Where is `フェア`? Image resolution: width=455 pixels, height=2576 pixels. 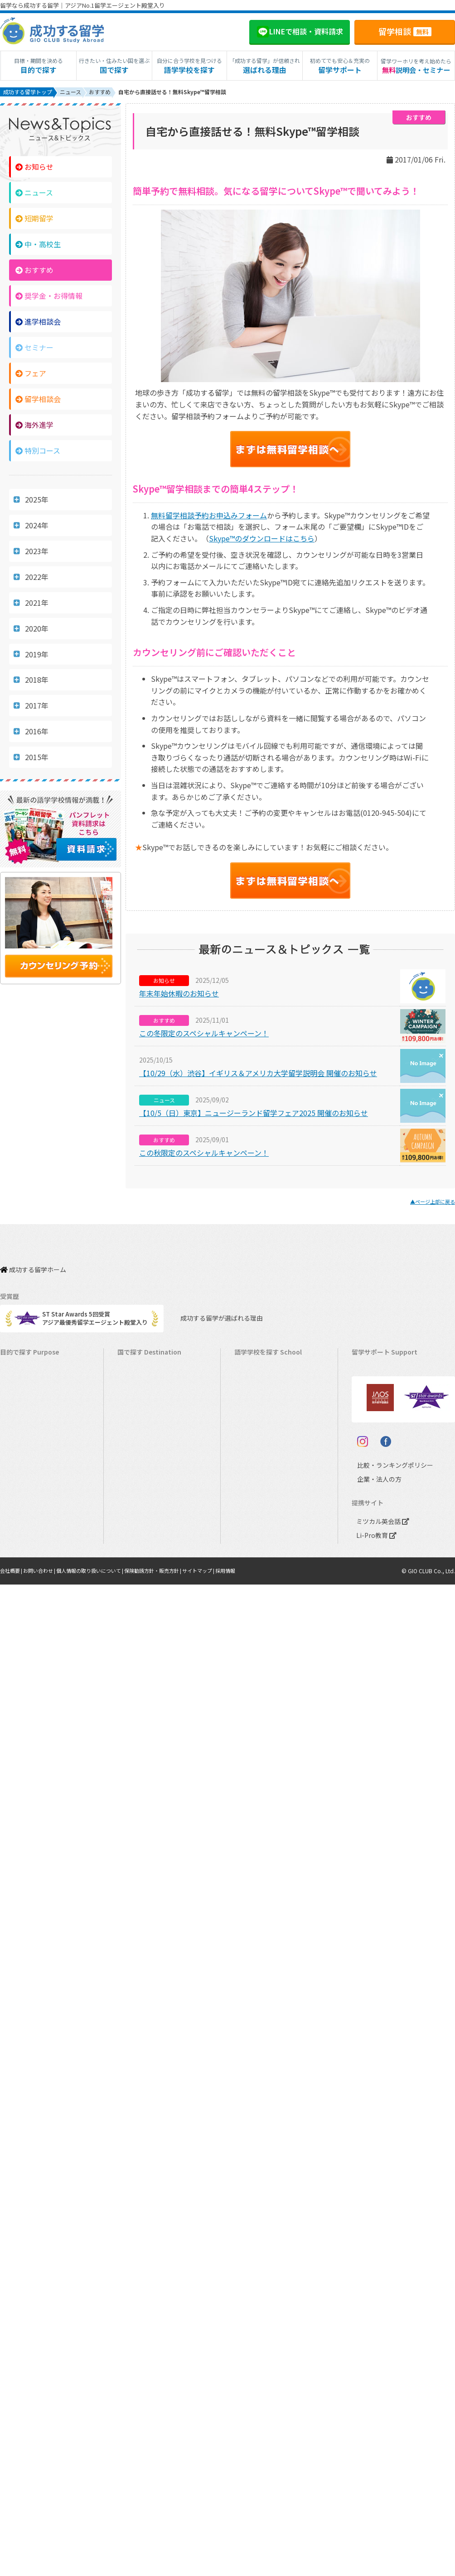
フェア is located at coordinates (30, 374).